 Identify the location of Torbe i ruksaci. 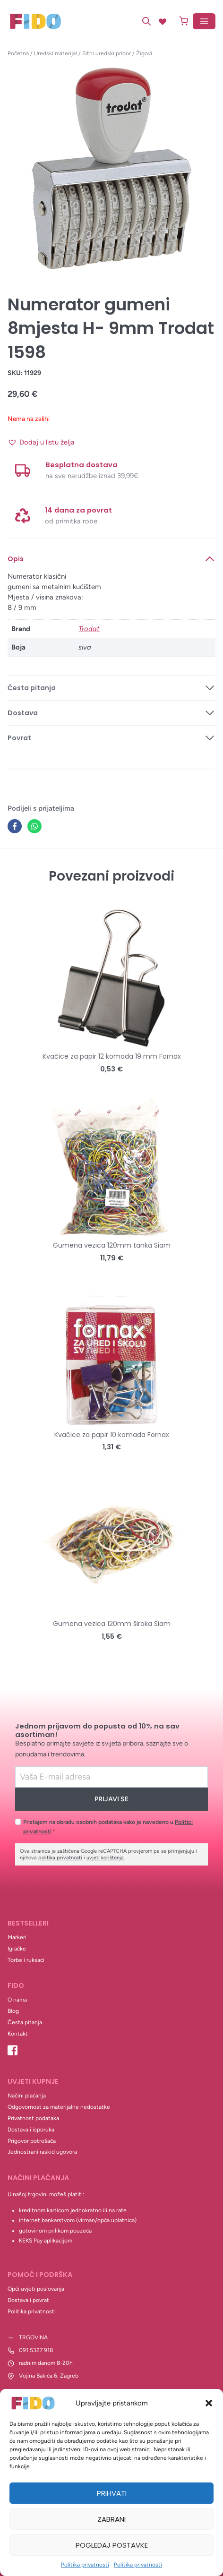
(26, 1960).